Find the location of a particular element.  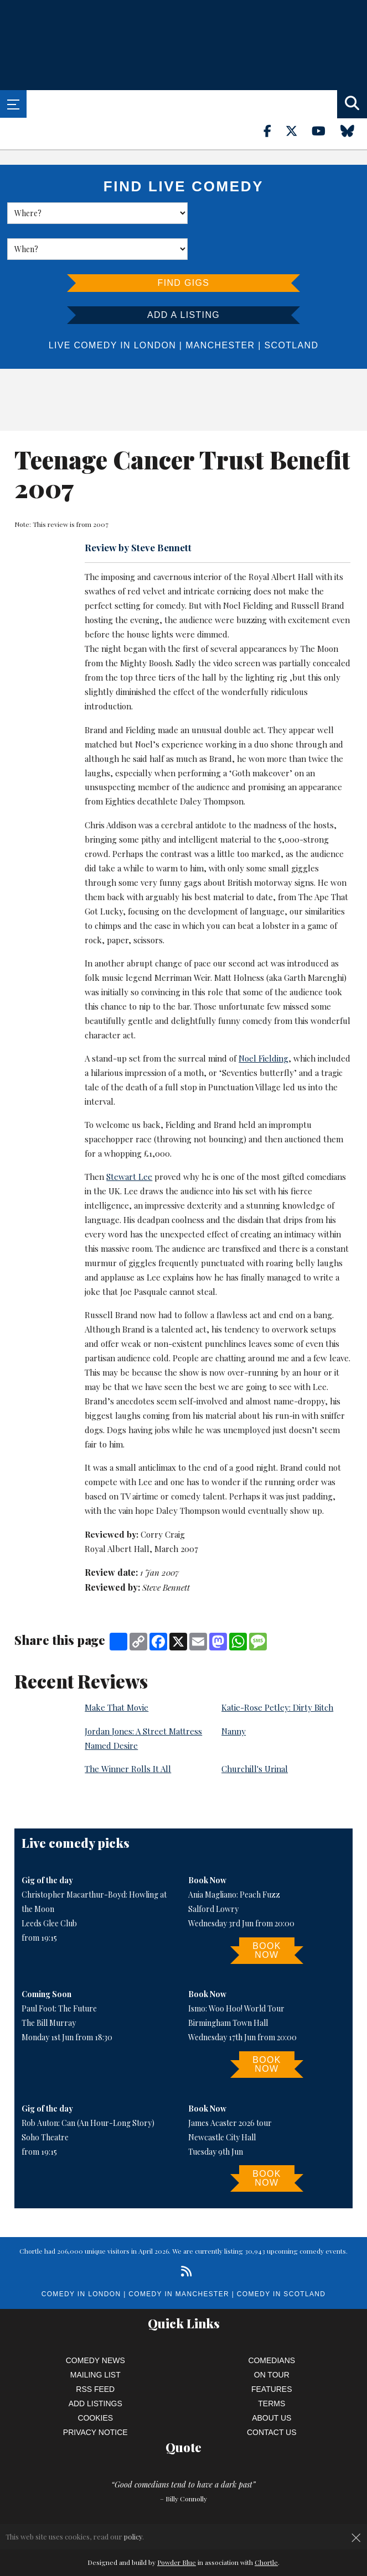

Comedy News is located at coordinates (95, 2324).